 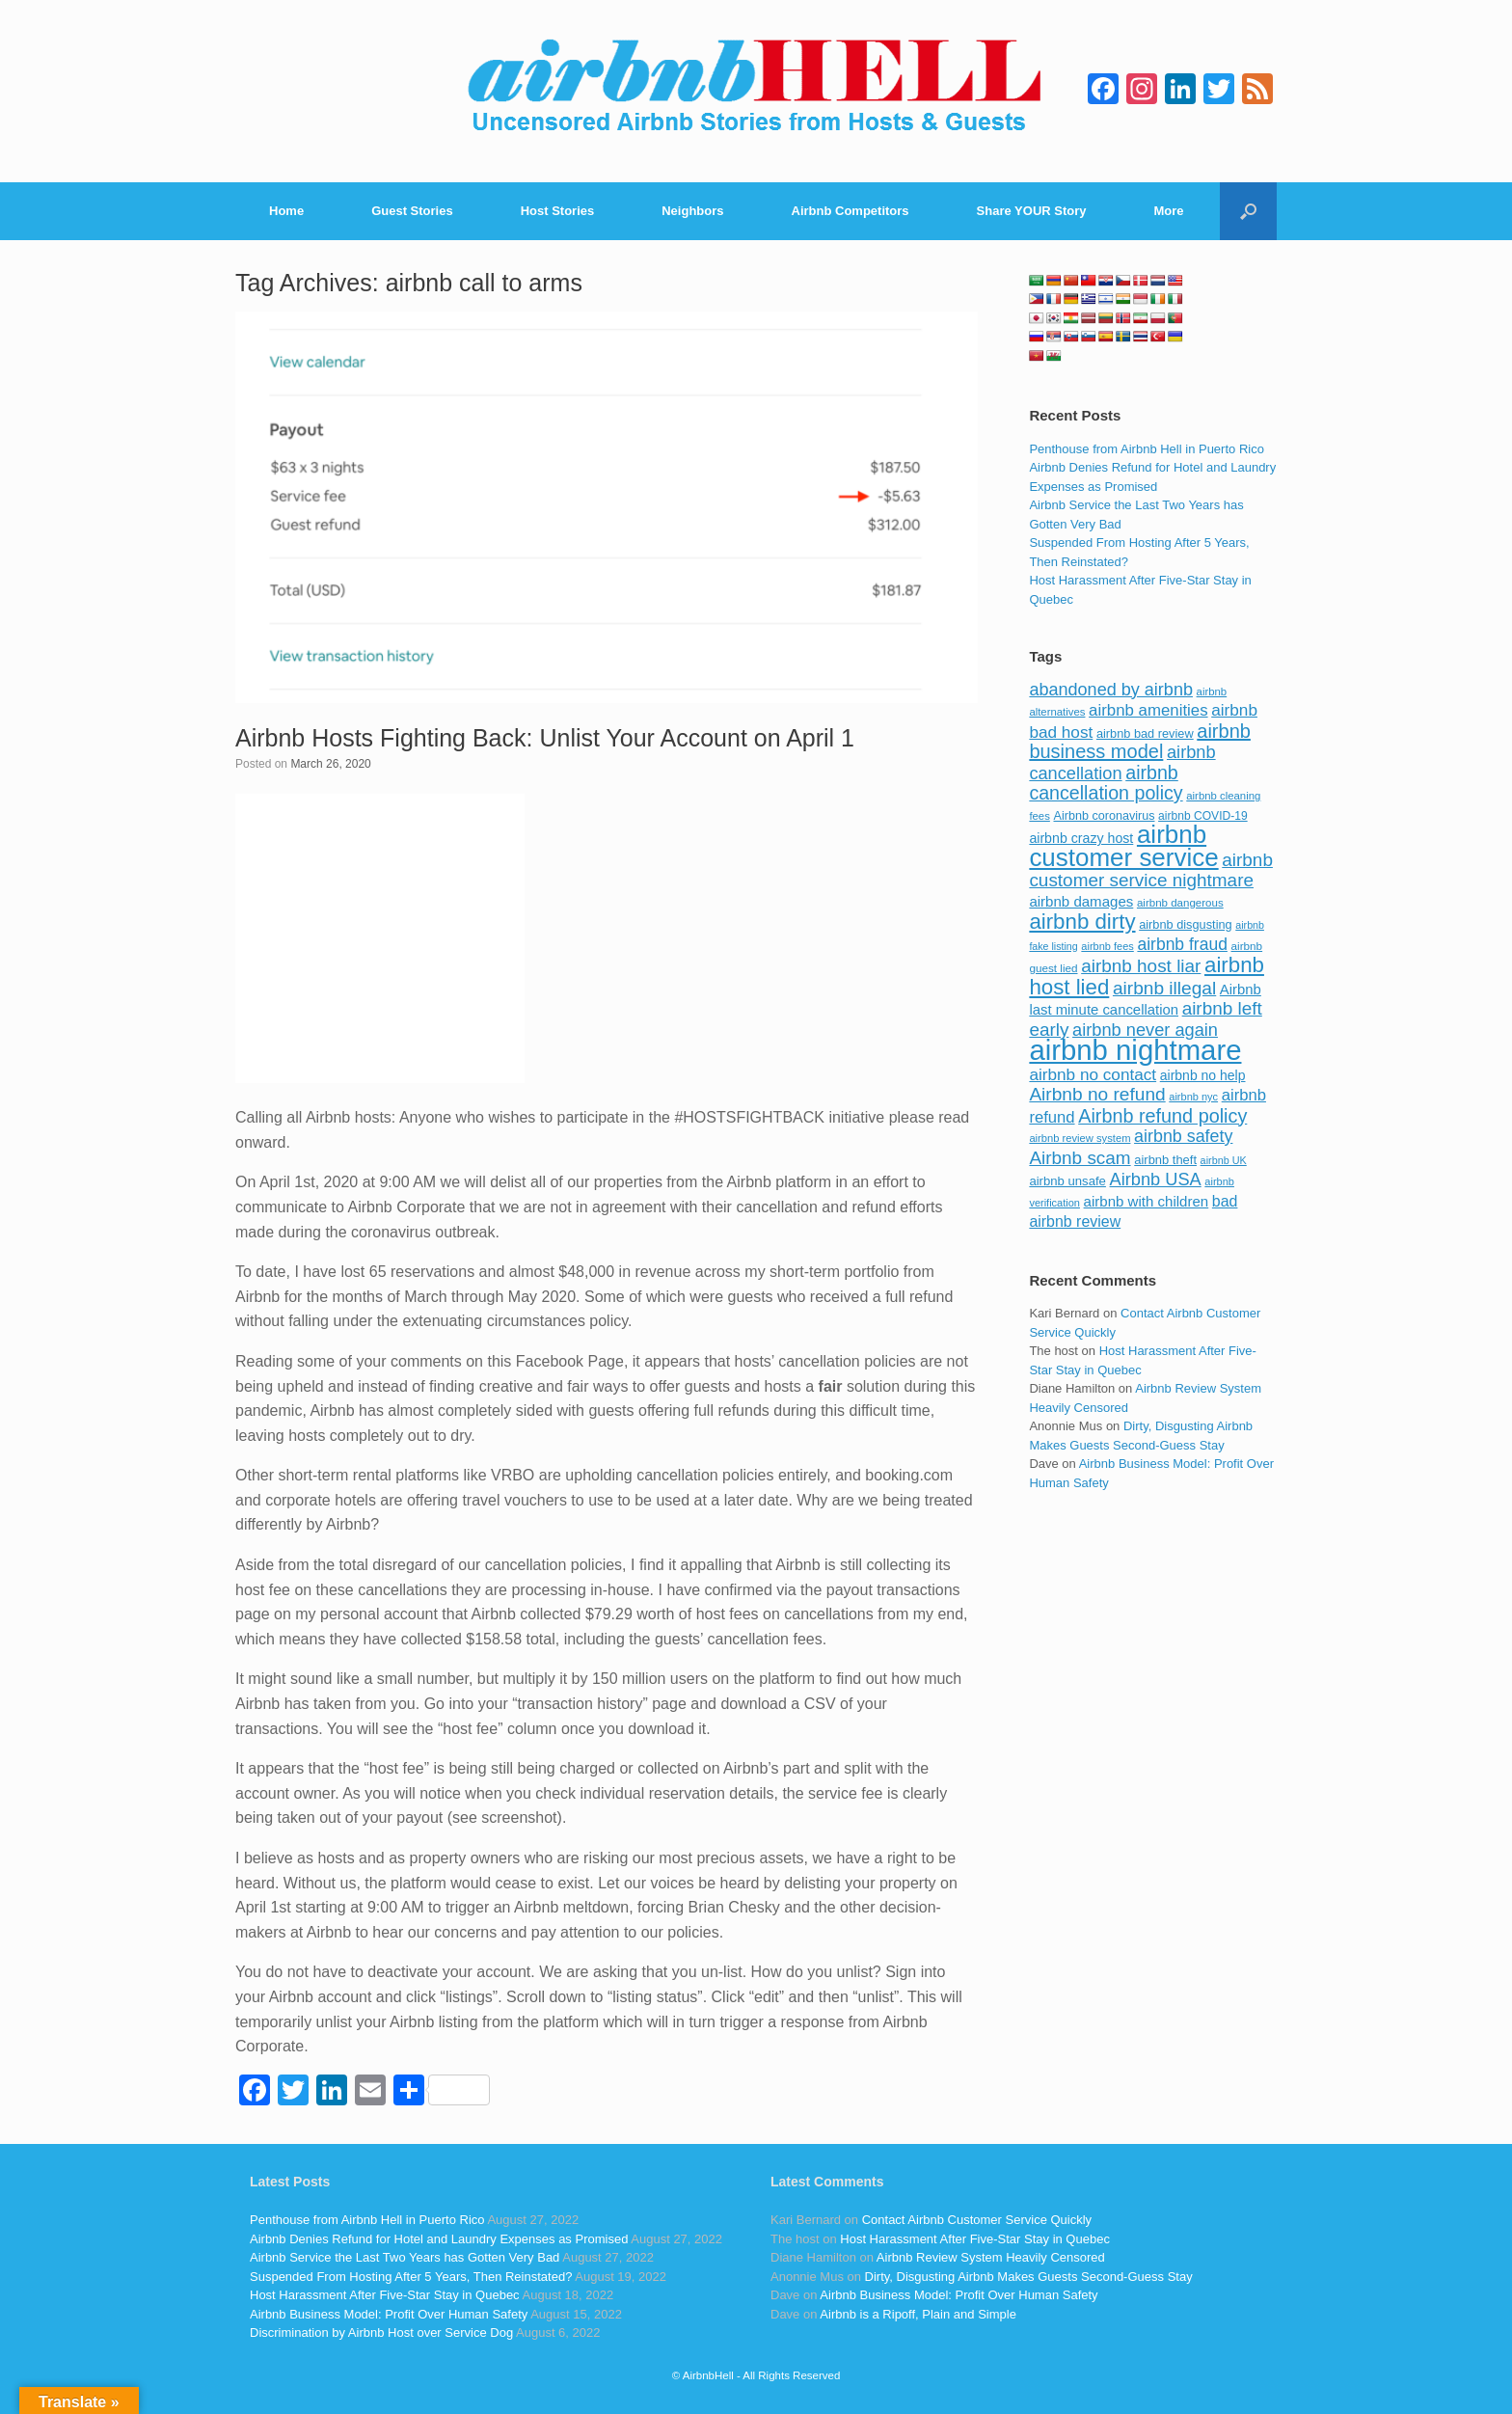 I want to click on airbnb unsafe [airbnb unsafe (93 items)], so click(x=1067, y=1181).